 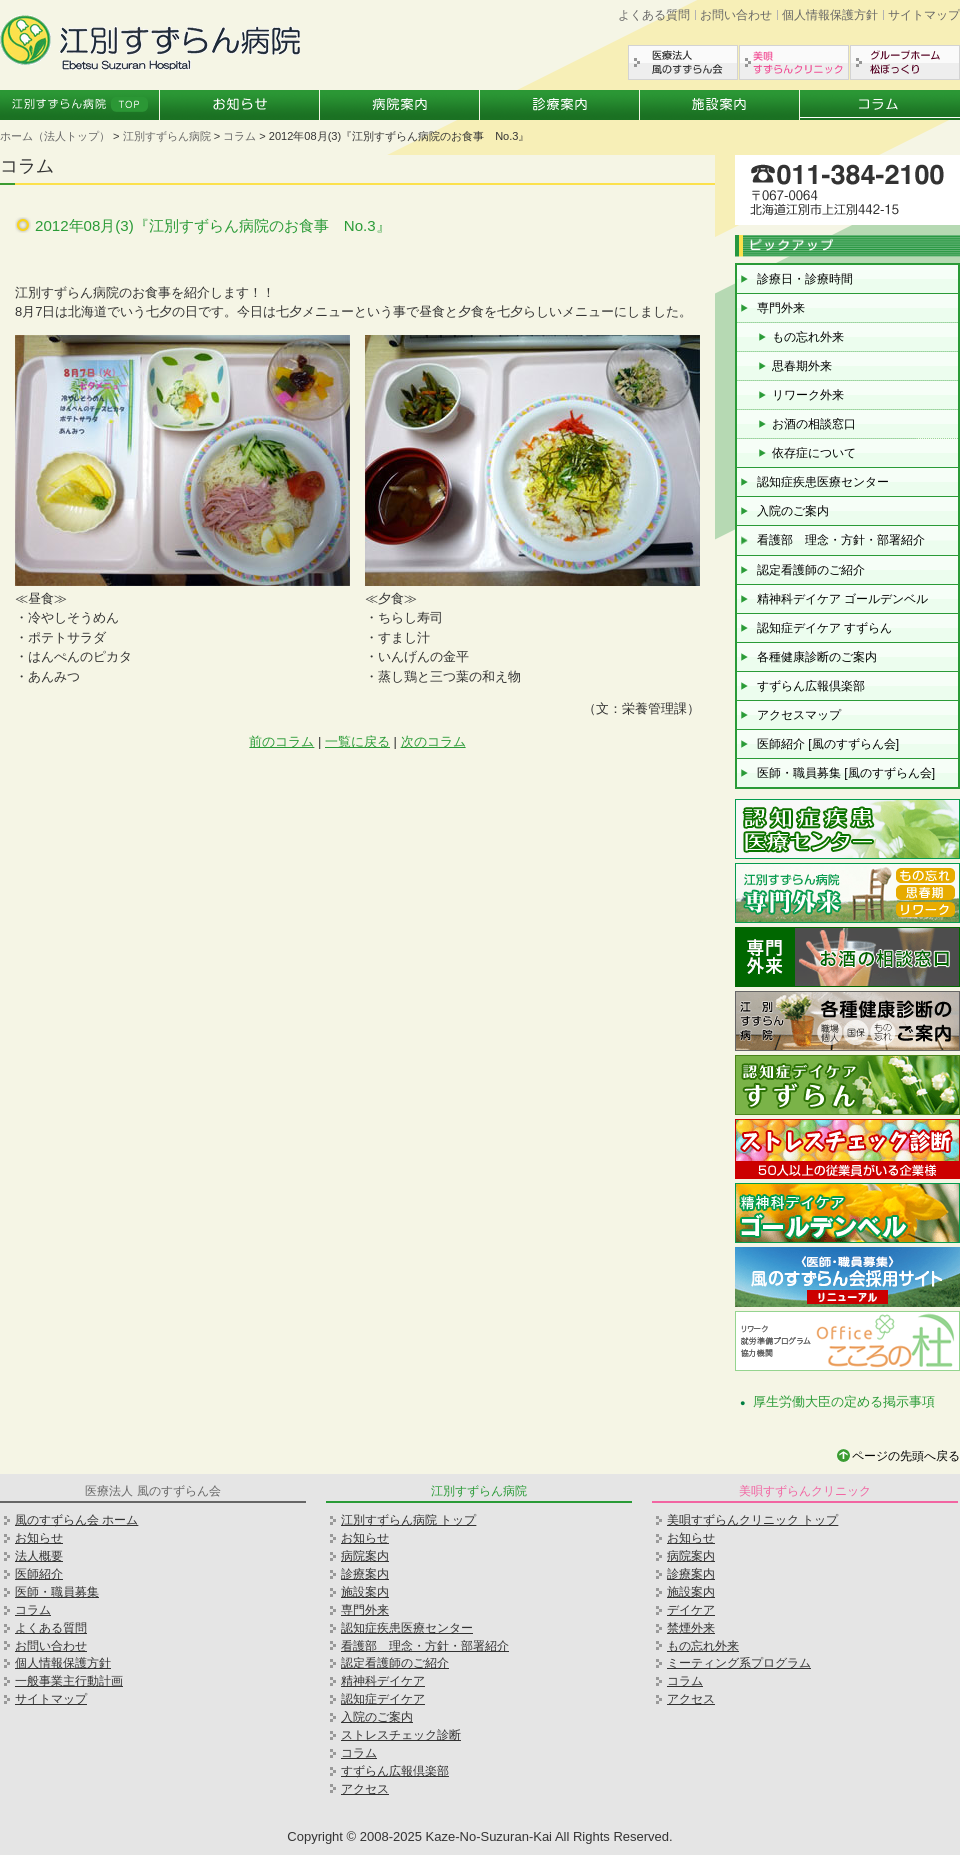 I want to click on お知らせ, so click(x=240, y=105).